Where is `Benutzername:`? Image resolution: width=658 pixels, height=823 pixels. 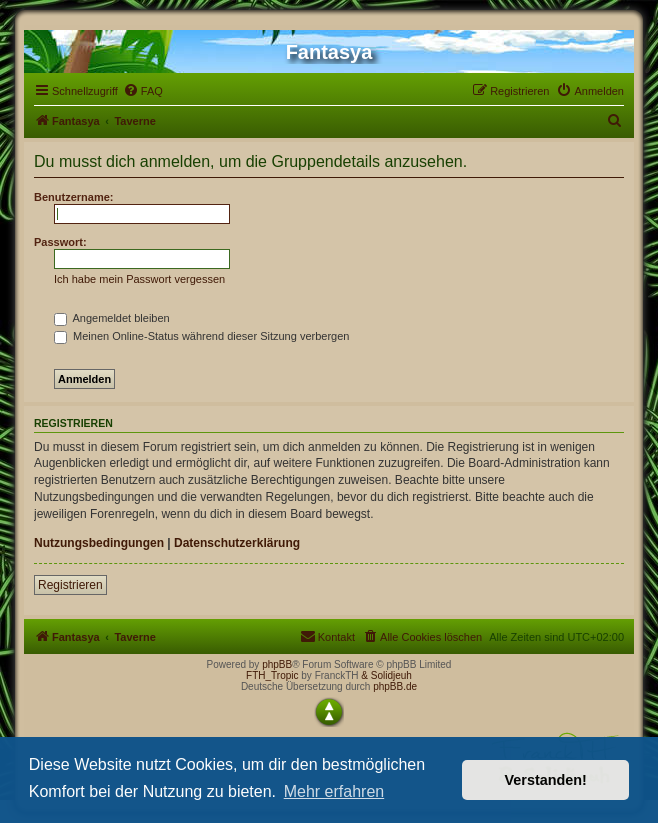 Benutzername: is located at coordinates (73, 197).